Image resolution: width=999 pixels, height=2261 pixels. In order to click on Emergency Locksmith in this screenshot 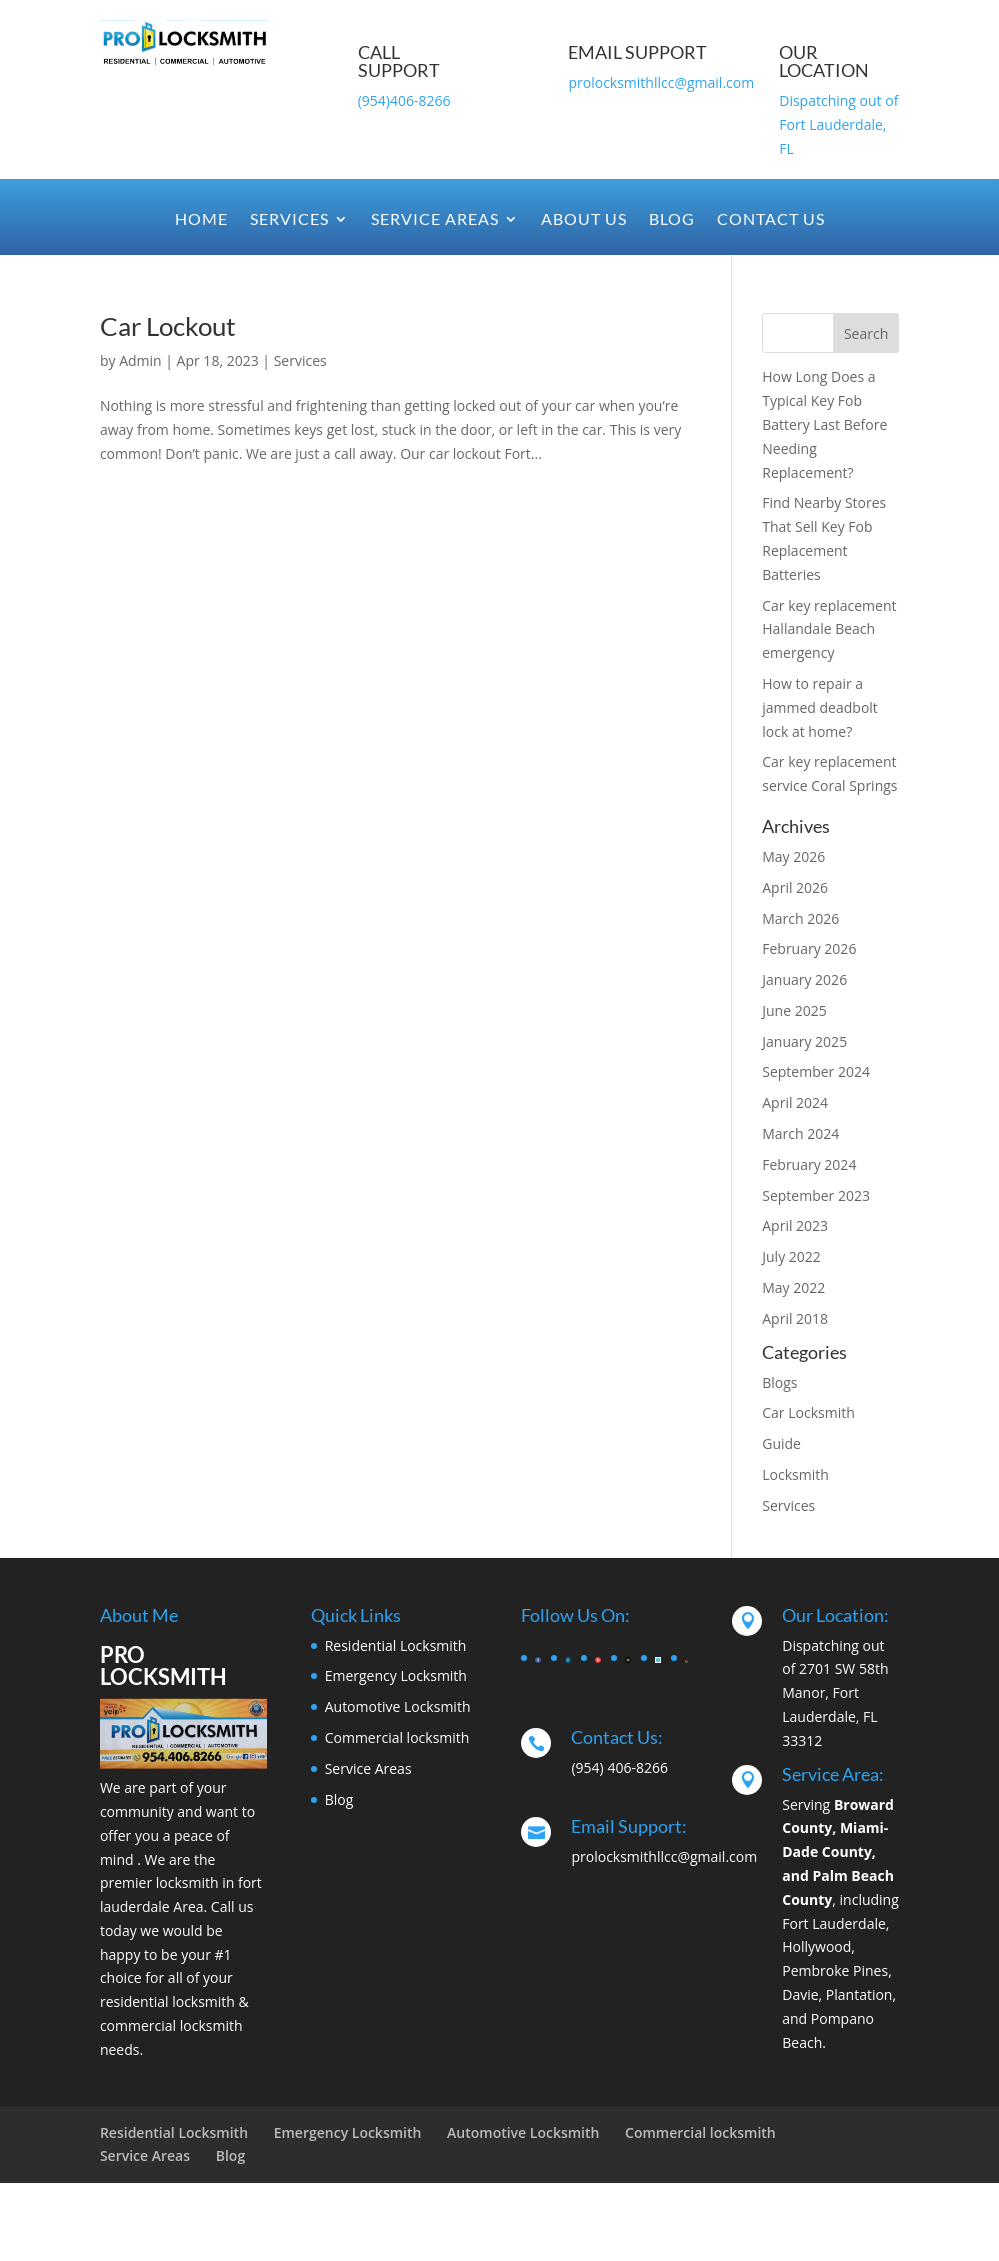, I will do `click(396, 1675)`.